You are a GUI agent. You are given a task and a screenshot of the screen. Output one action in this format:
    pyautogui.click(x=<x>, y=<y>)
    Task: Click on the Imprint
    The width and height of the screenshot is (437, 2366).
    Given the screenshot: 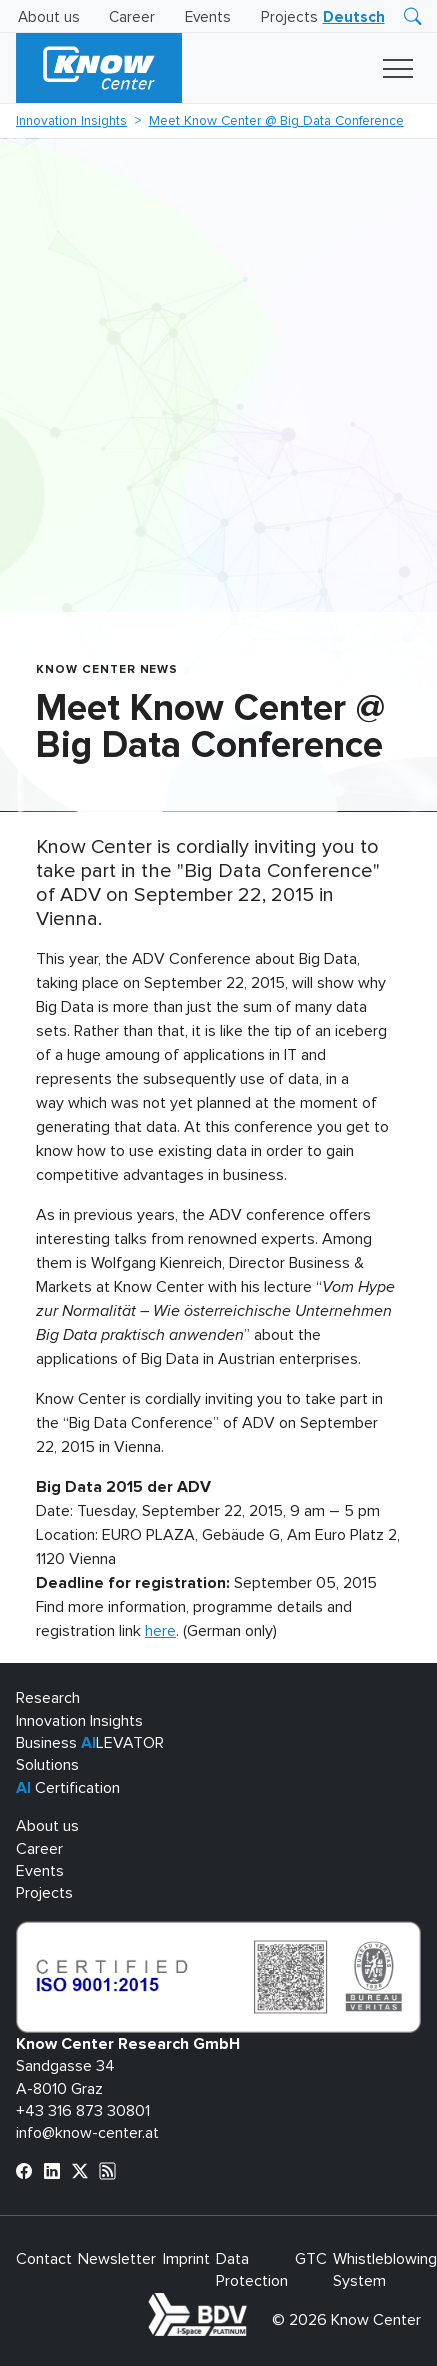 What is the action you would take?
    pyautogui.click(x=186, y=2259)
    